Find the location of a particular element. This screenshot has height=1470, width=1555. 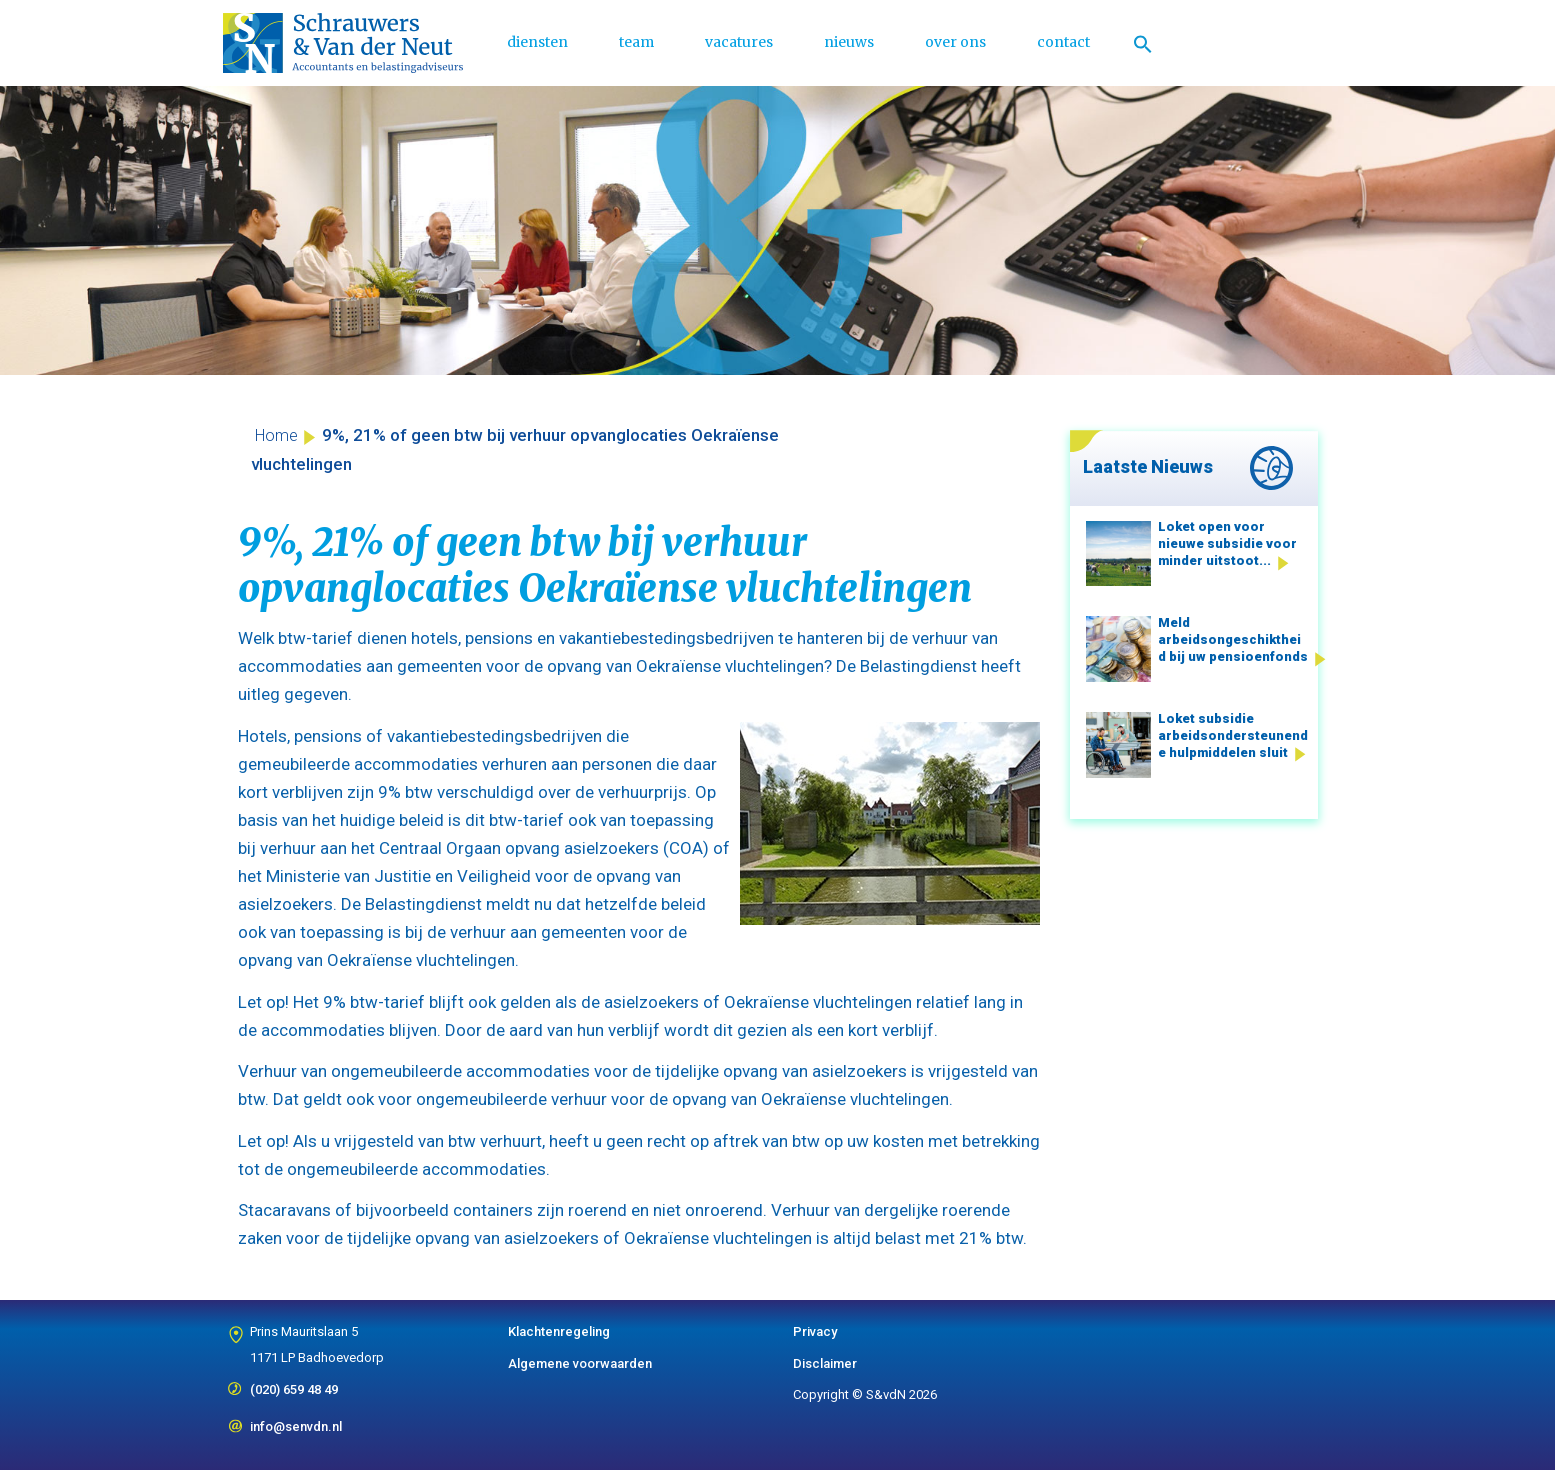

Home is located at coordinates (276, 435).